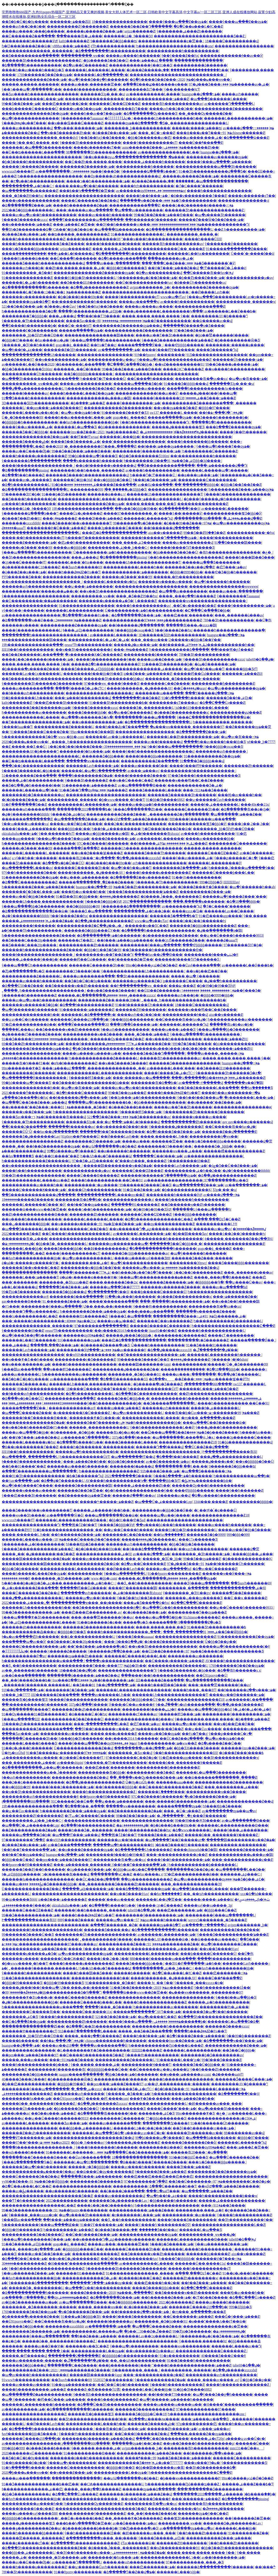 Image resolution: width=278 pixels, height=2576 pixels. What do you see at coordinates (177, 340) in the screenshot?
I see `ŷ����Ʒ�����������¹ۿ���Ƶ` at bounding box center [177, 340].